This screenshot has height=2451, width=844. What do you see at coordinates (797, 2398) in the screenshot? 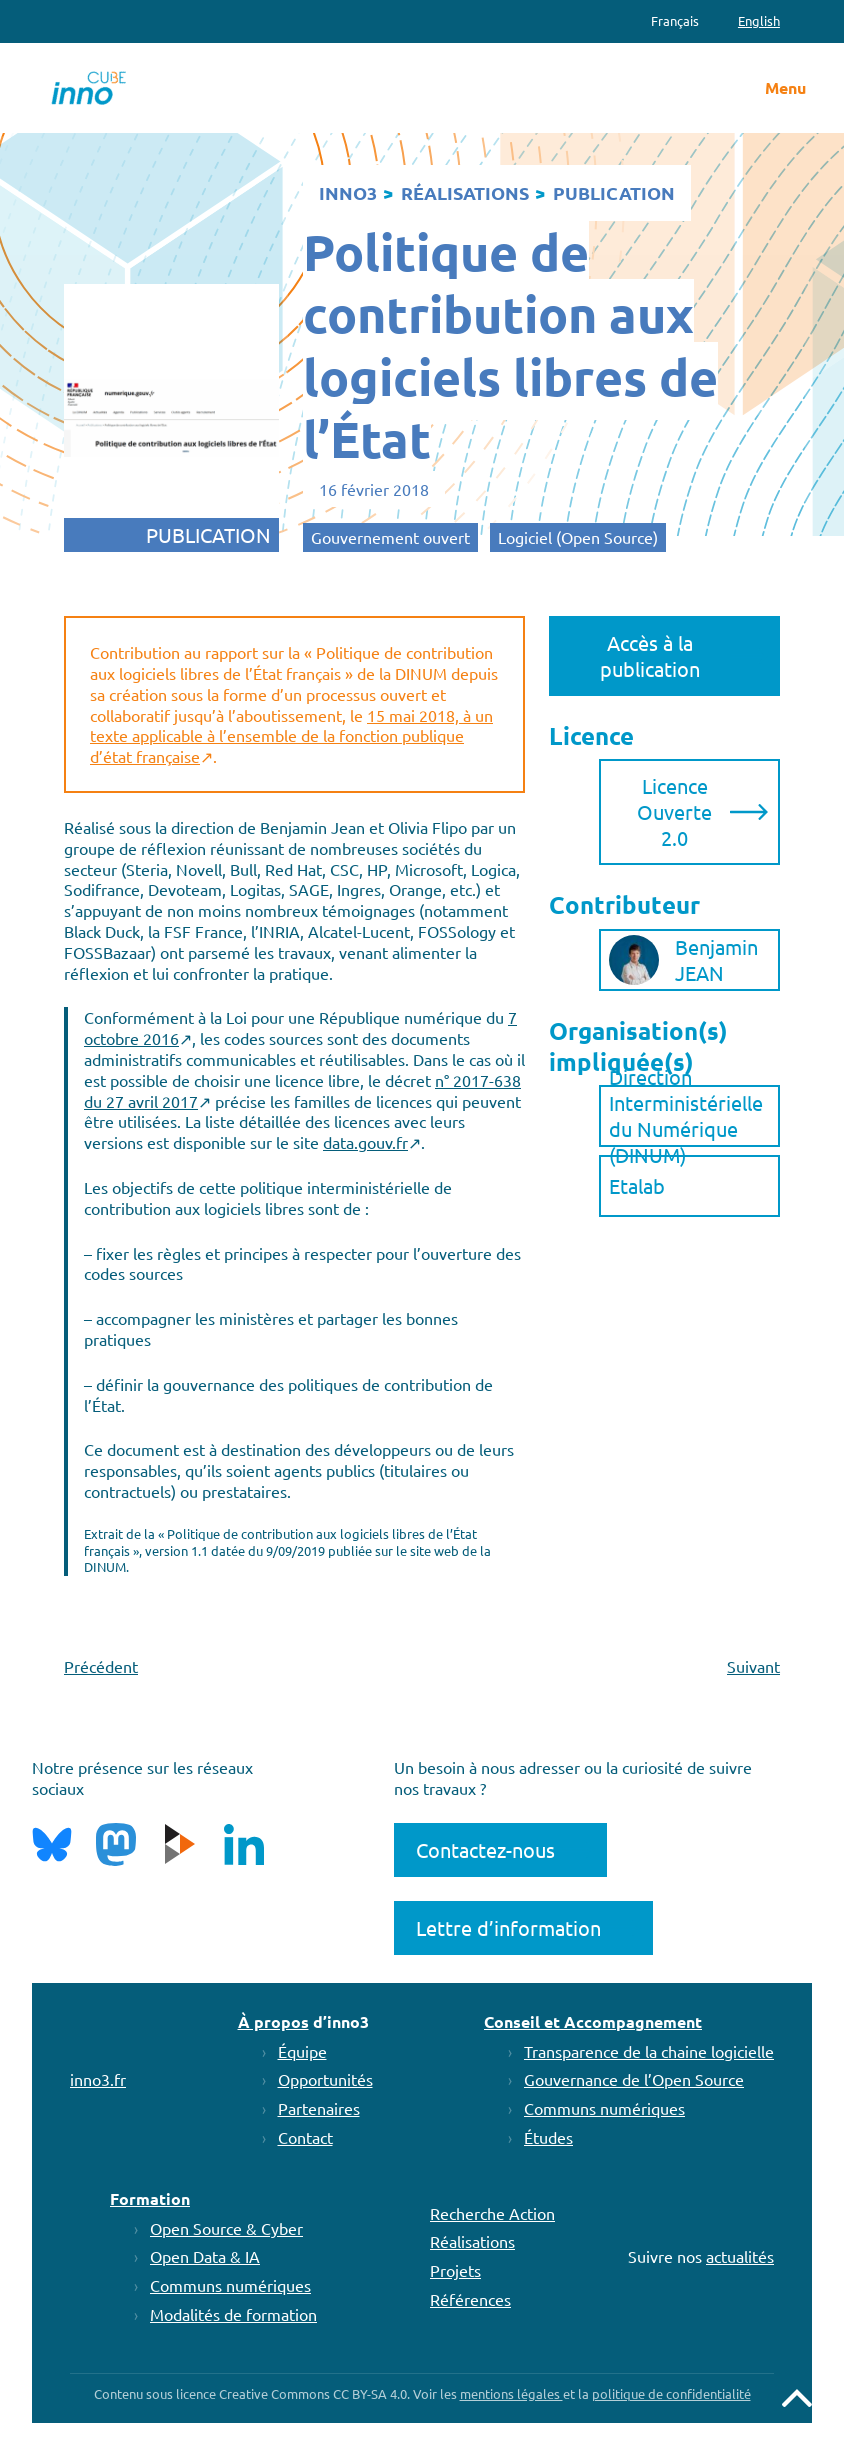
I see `Remonter` at bounding box center [797, 2398].